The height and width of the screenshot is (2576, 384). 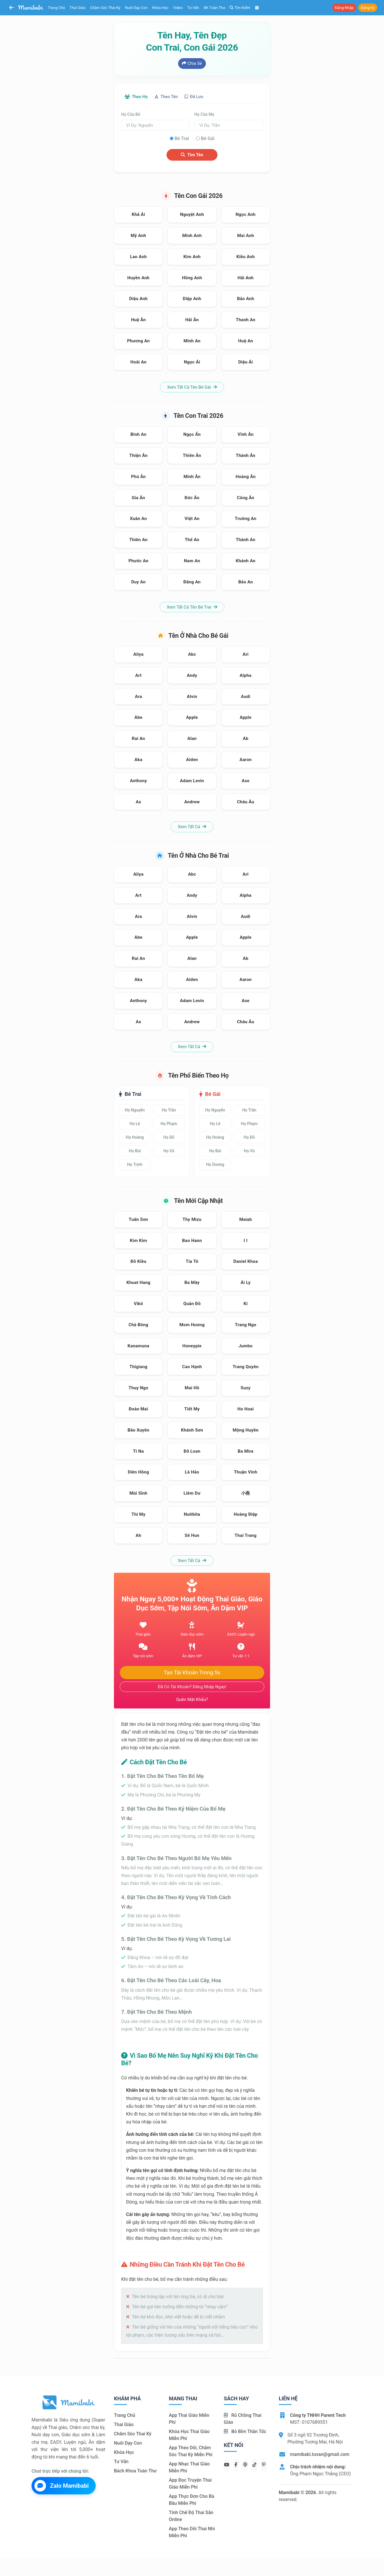 I want to click on Họ của mẹ, so click(x=204, y=115).